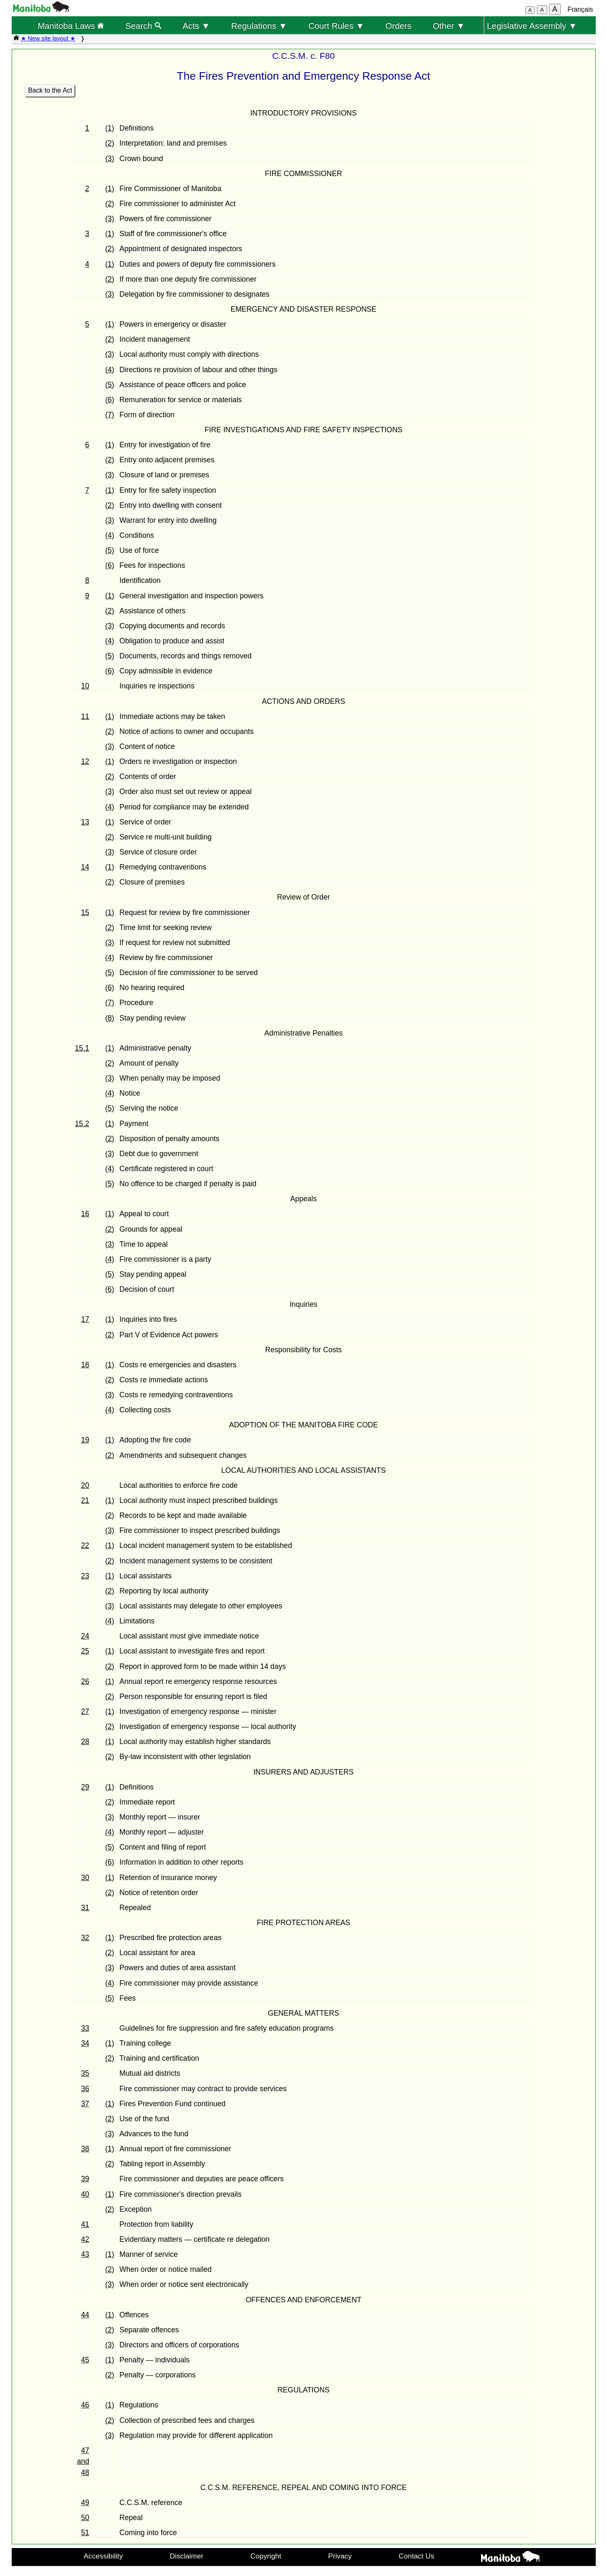 Image resolution: width=607 pixels, height=2576 pixels. I want to click on 47 and 48, so click(83, 2461).